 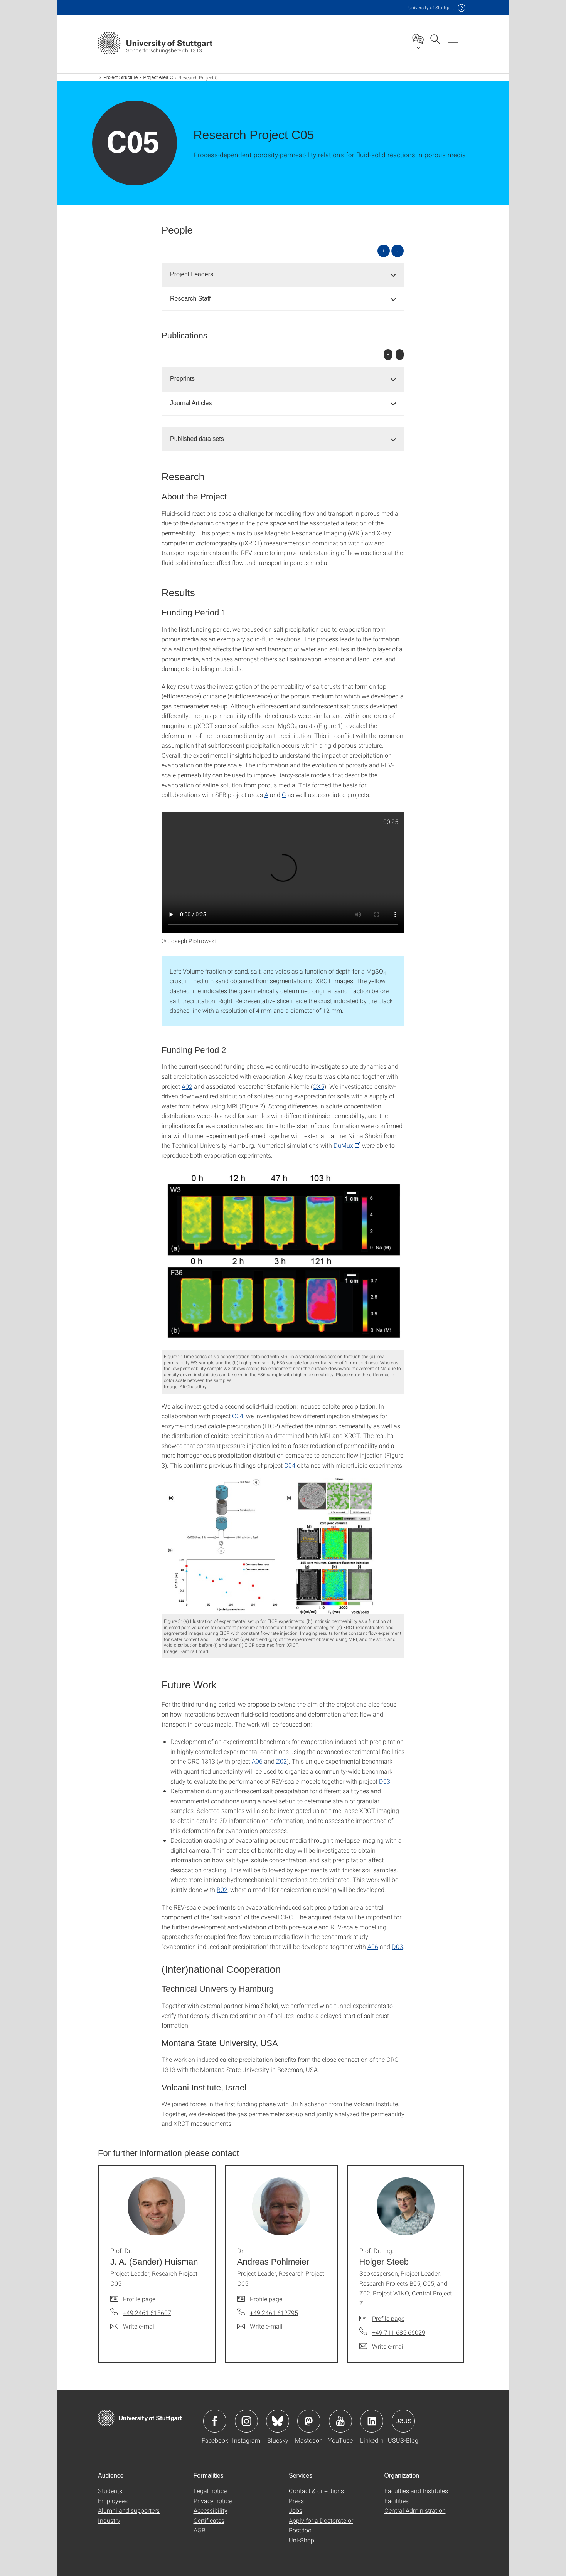 I want to click on Faculties and Institutes, so click(x=416, y=2491).